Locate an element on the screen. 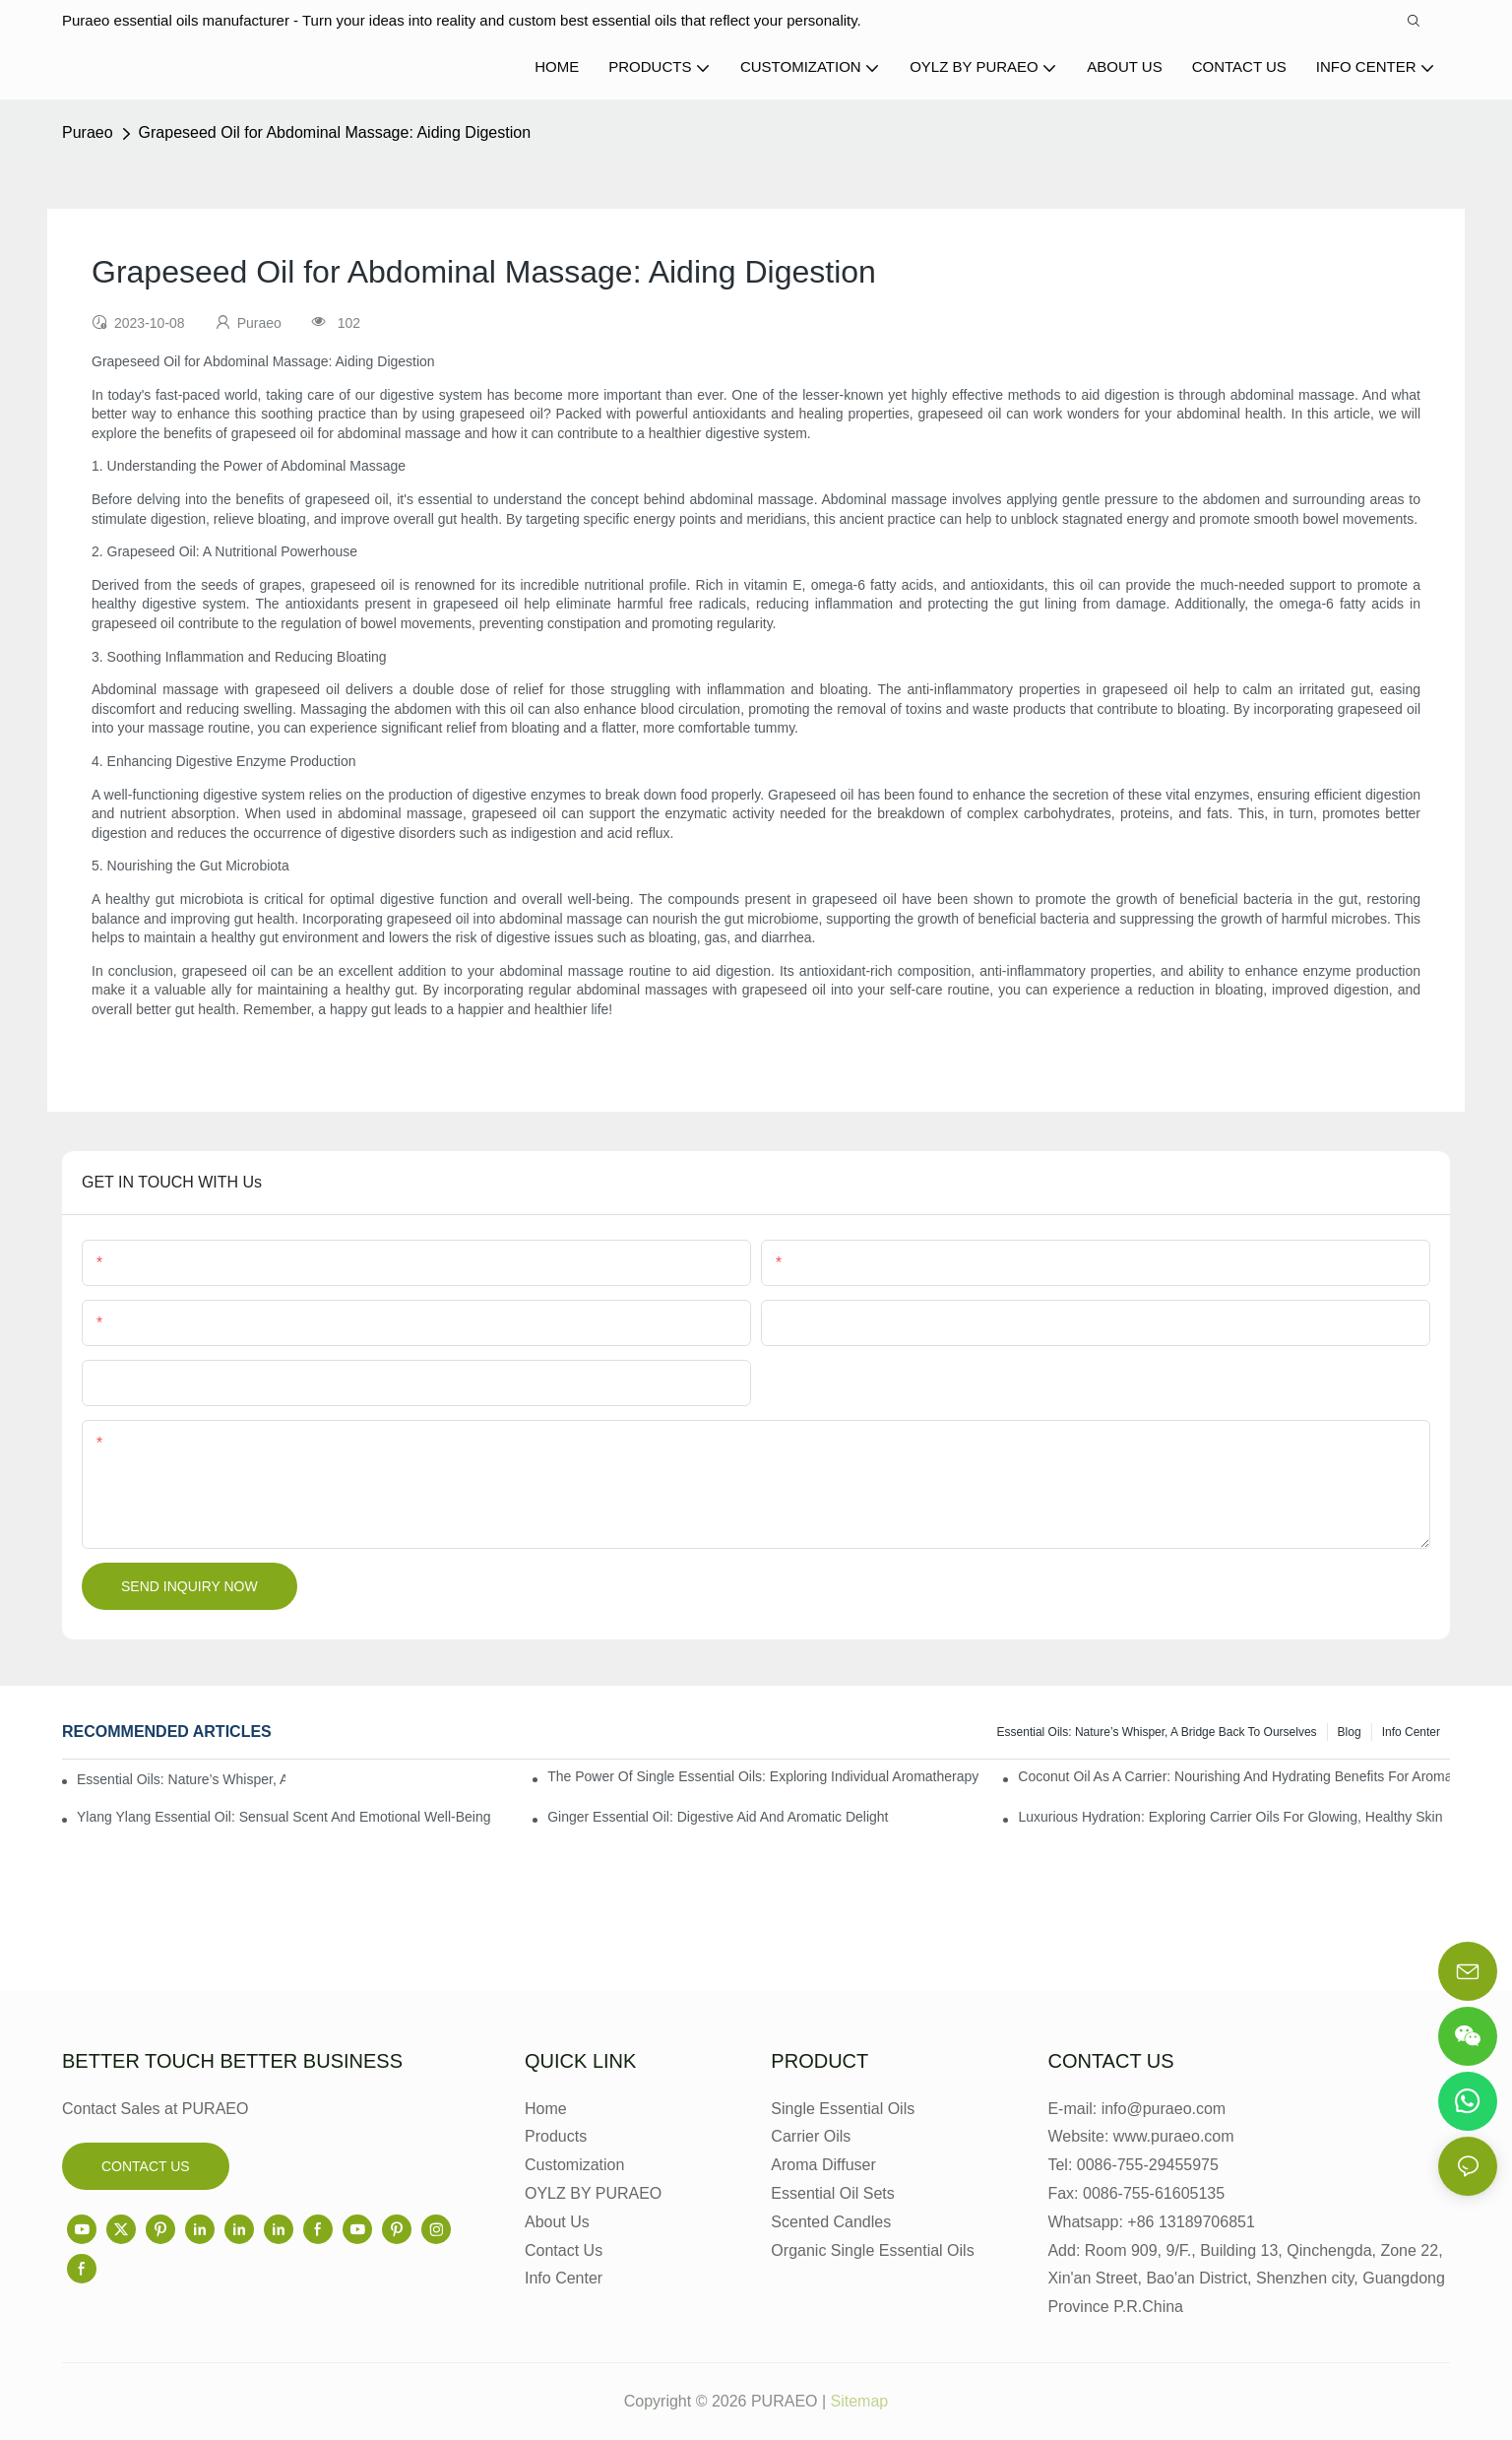 Image resolution: width=1512 pixels, height=2440 pixels. Essential Oils: Nature’s Whisper, a Bridge Back to Ourselves is located at coordinates (1157, 1732).